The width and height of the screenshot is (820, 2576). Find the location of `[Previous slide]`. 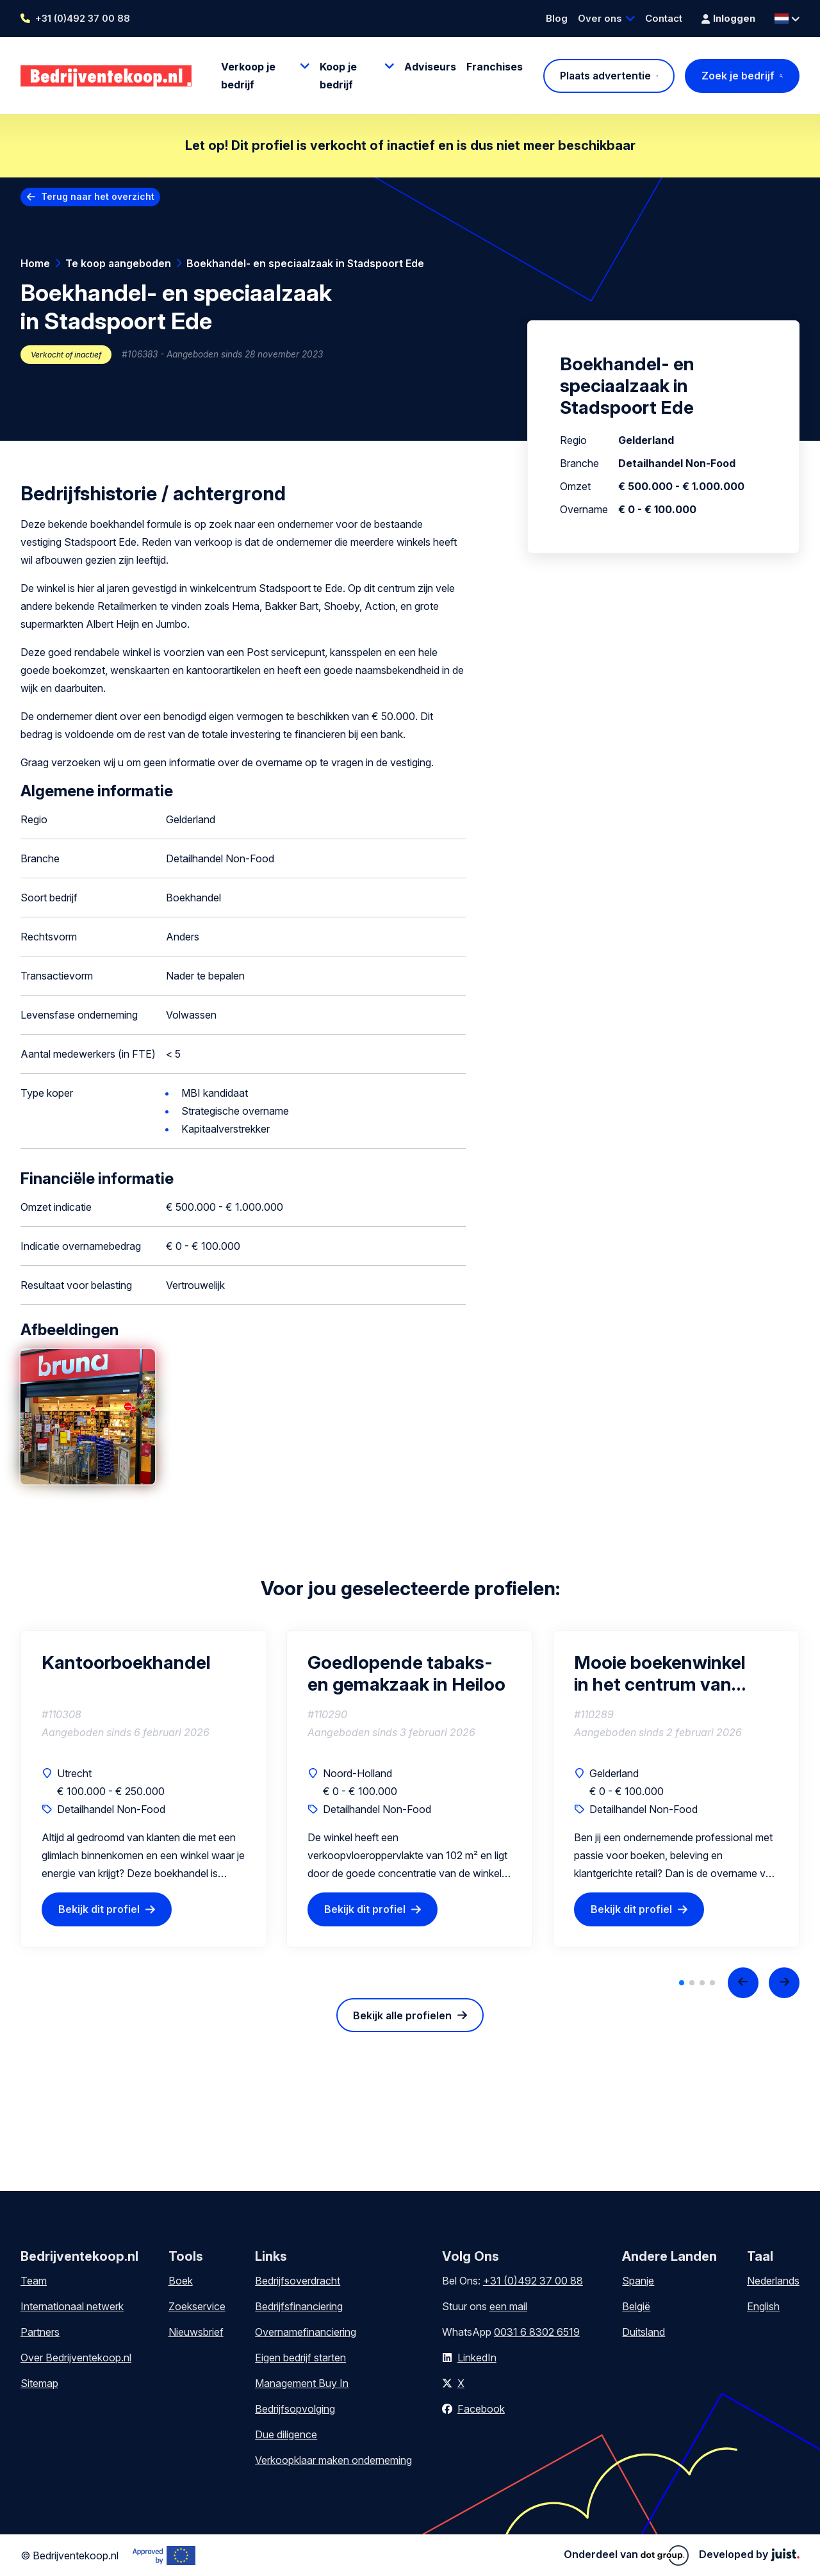

[Previous slide] is located at coordinates (743, 1982).